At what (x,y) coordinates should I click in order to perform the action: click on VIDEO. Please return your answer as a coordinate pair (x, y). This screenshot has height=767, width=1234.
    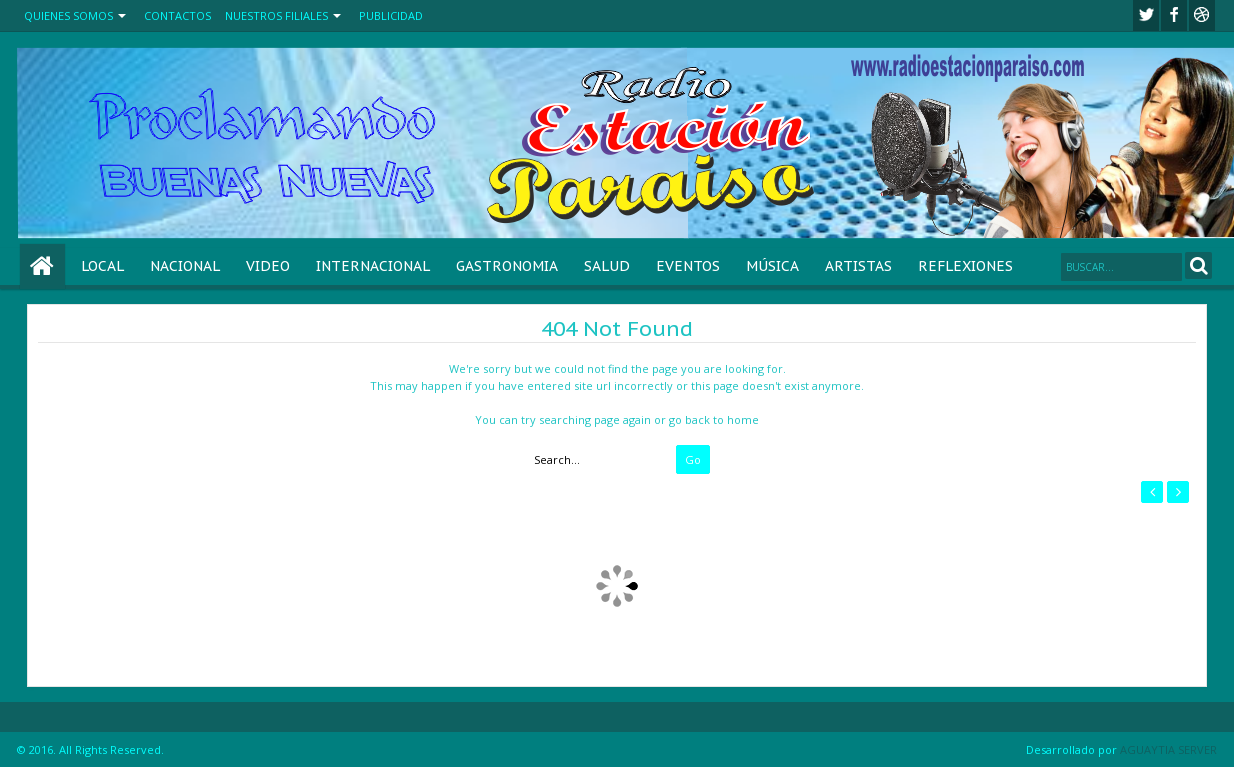
    Looking at the image, I should click on (268, 266).